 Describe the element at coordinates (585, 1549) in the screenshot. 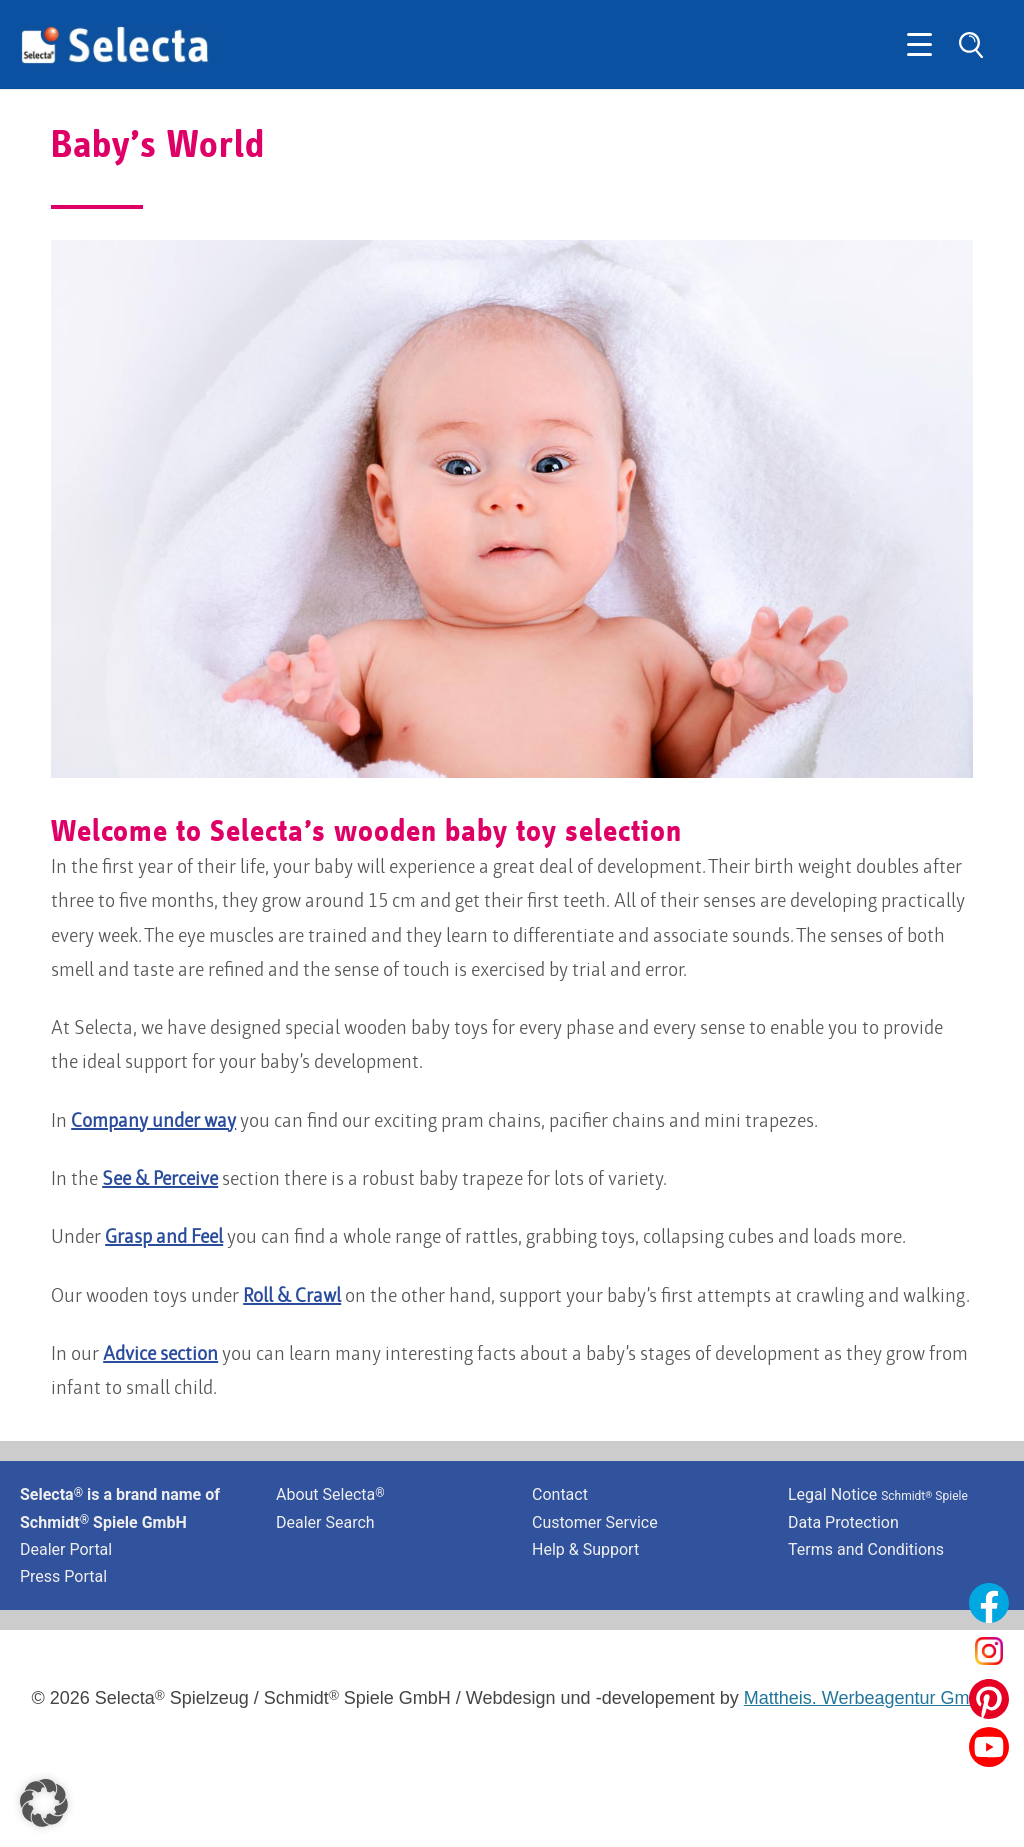

I see `Help & Support` at that location.